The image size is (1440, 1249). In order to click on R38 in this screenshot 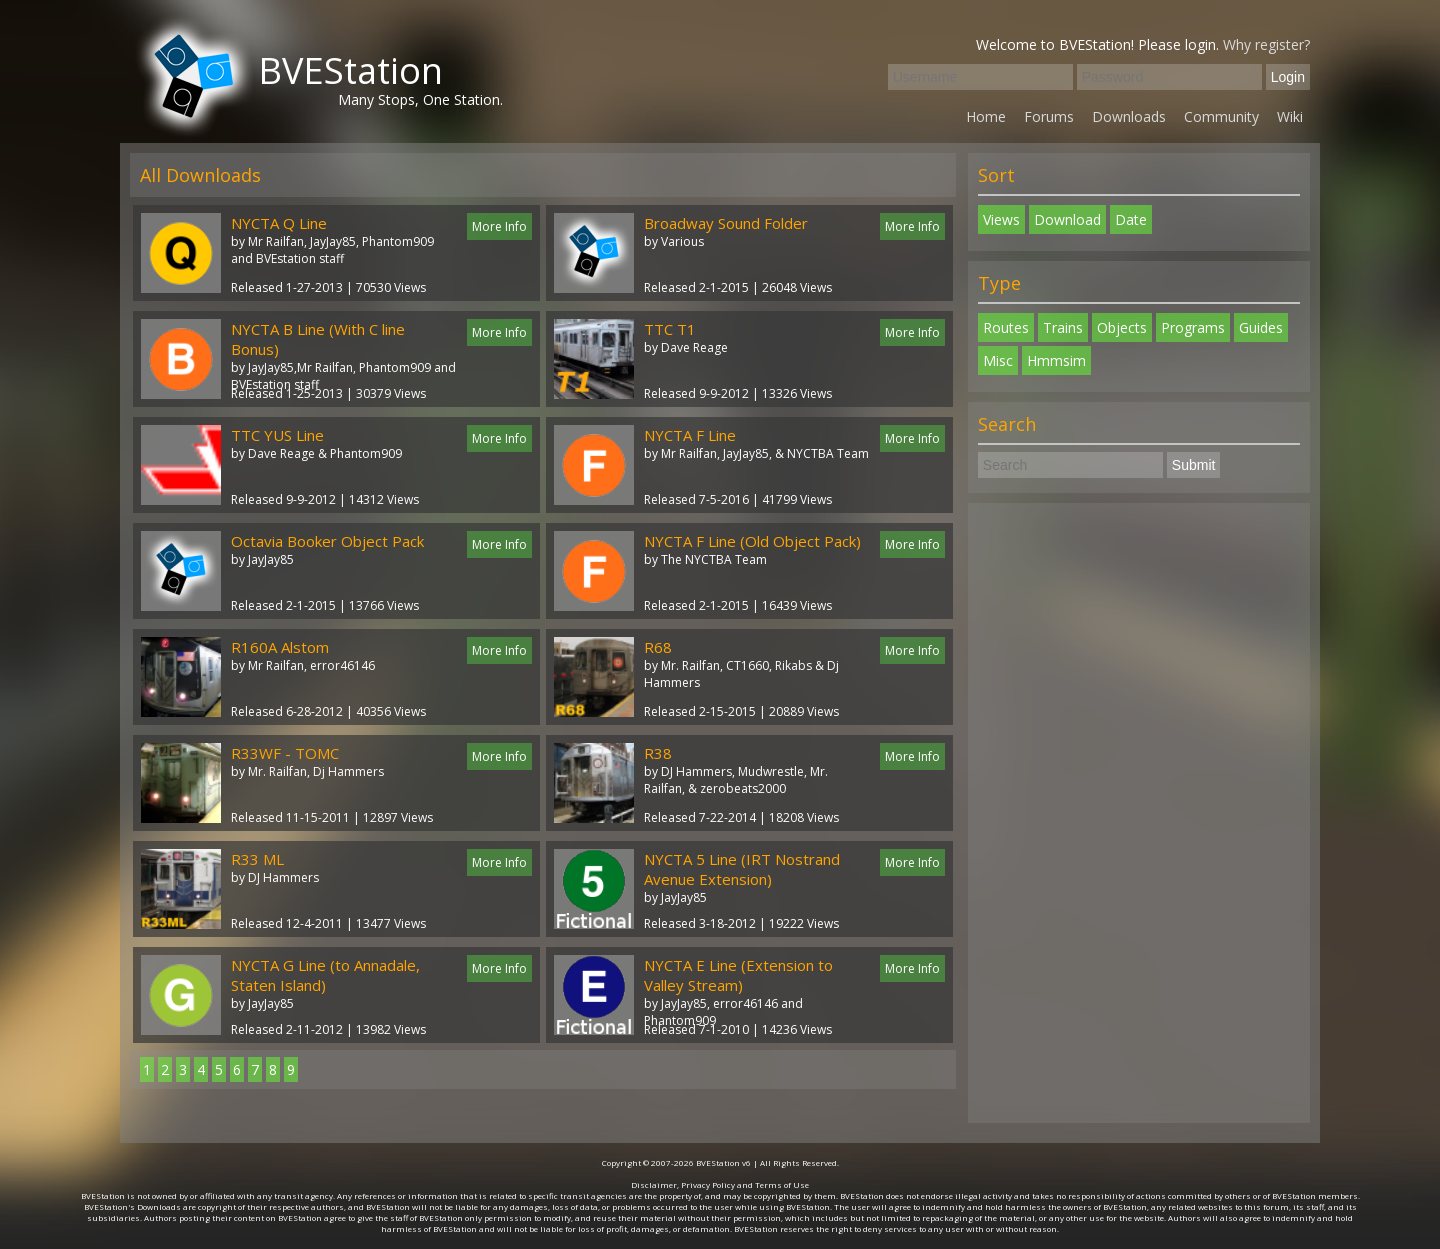, I will do `click(658, 753)`.